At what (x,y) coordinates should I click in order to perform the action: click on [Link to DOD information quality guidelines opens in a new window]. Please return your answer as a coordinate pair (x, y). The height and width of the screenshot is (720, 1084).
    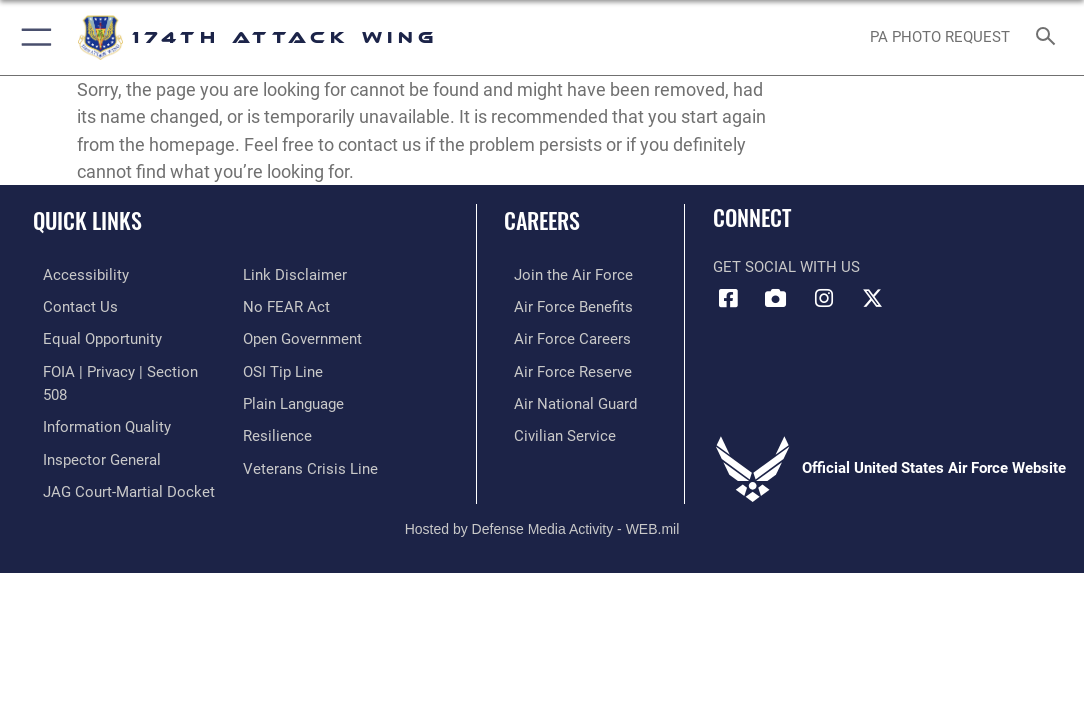
    Looking at the image, I should click on (97, 398).